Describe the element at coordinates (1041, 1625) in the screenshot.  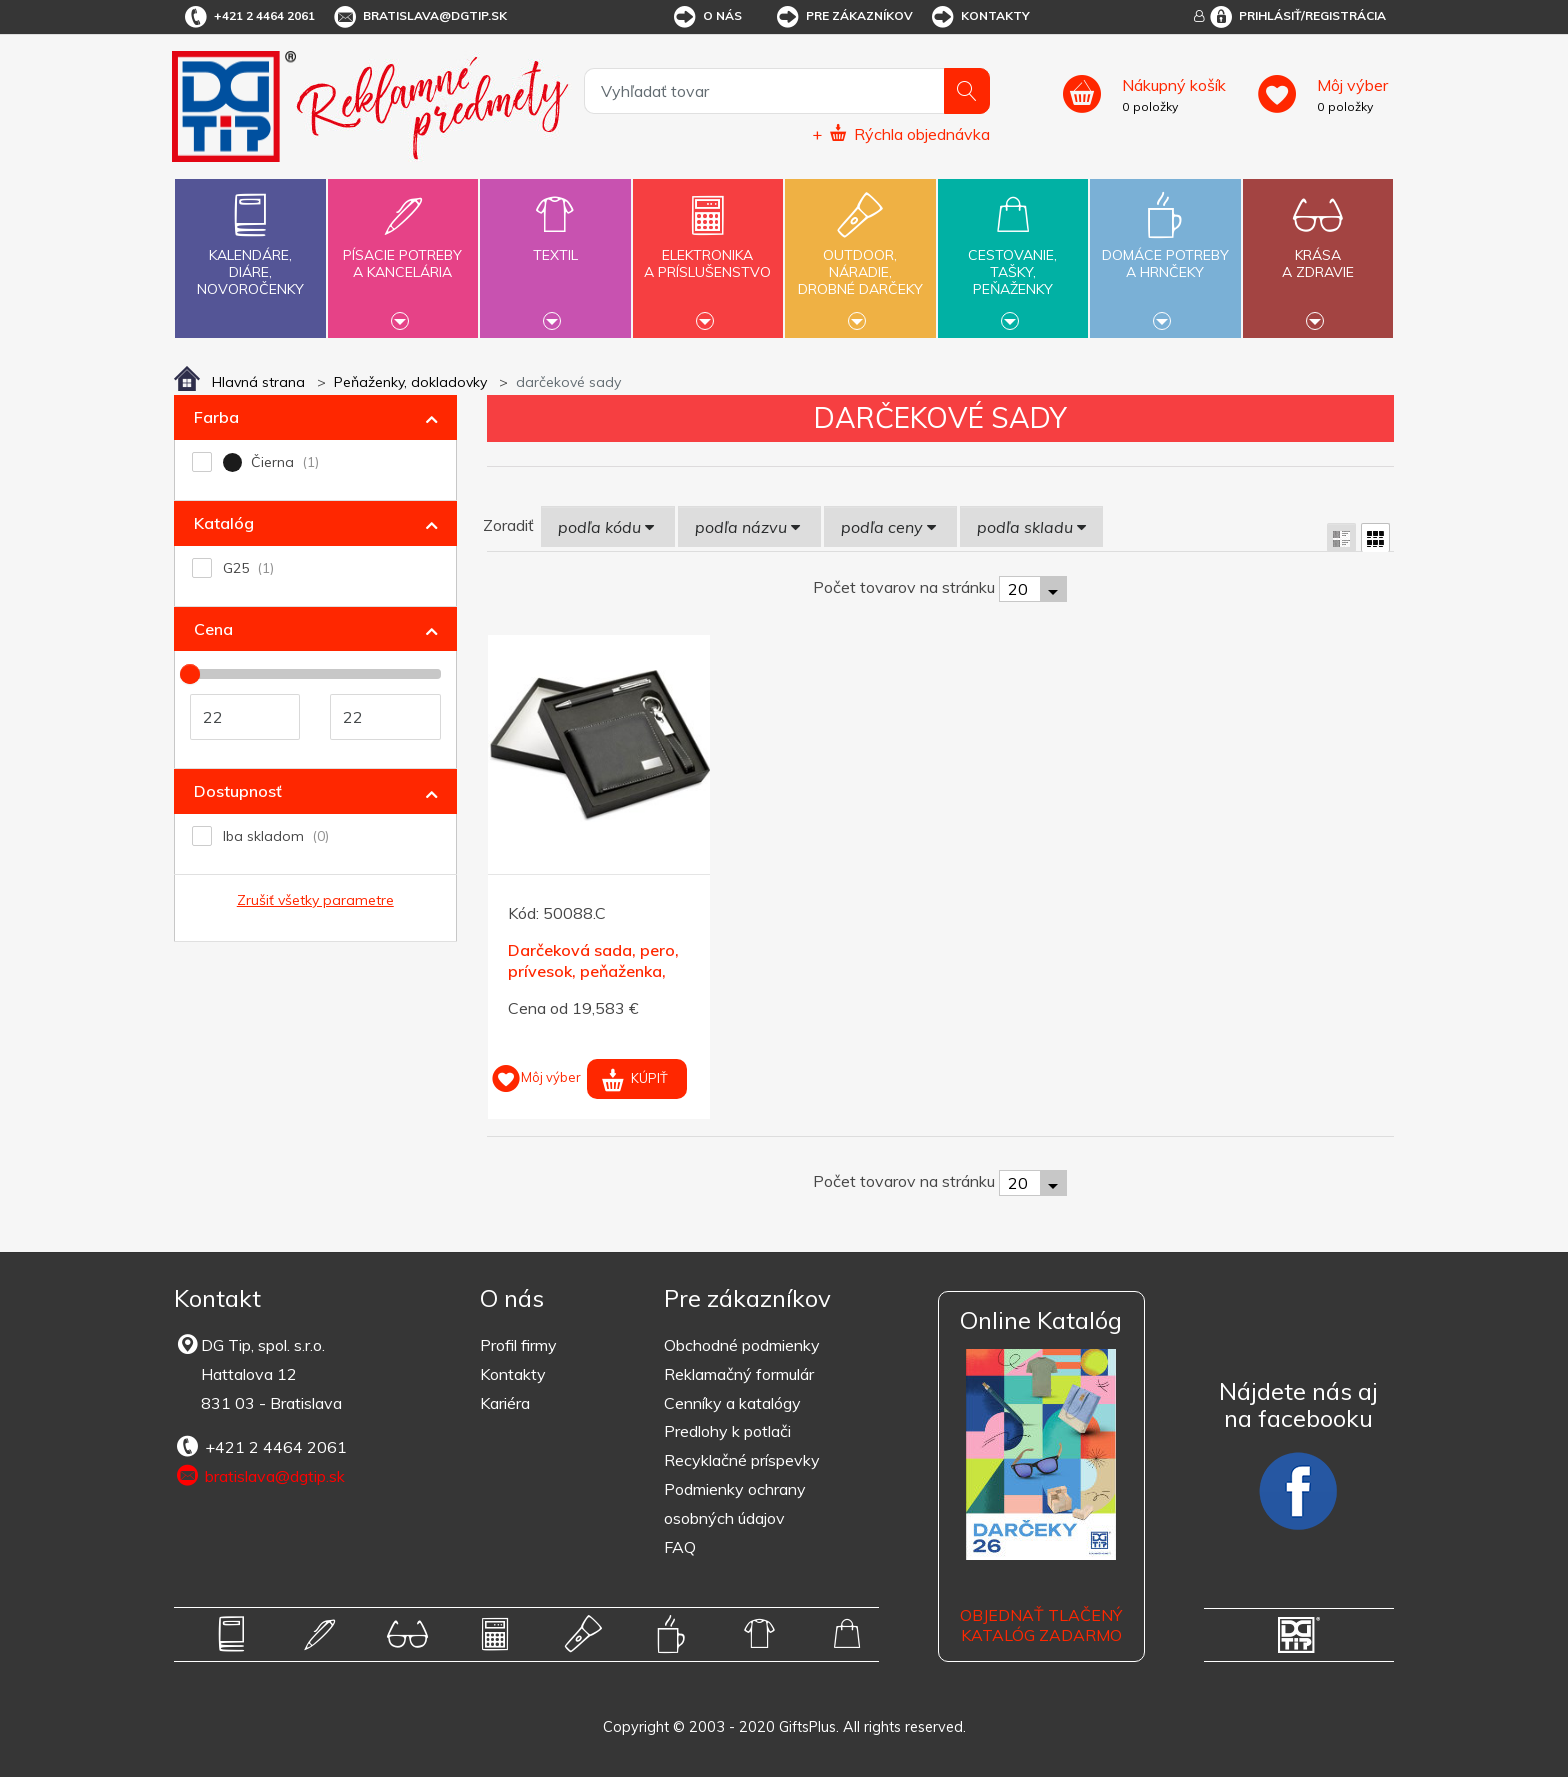
I see `OBJEDNAŤ TLAČENÝ KATALÓG ZADARMO` at that location.